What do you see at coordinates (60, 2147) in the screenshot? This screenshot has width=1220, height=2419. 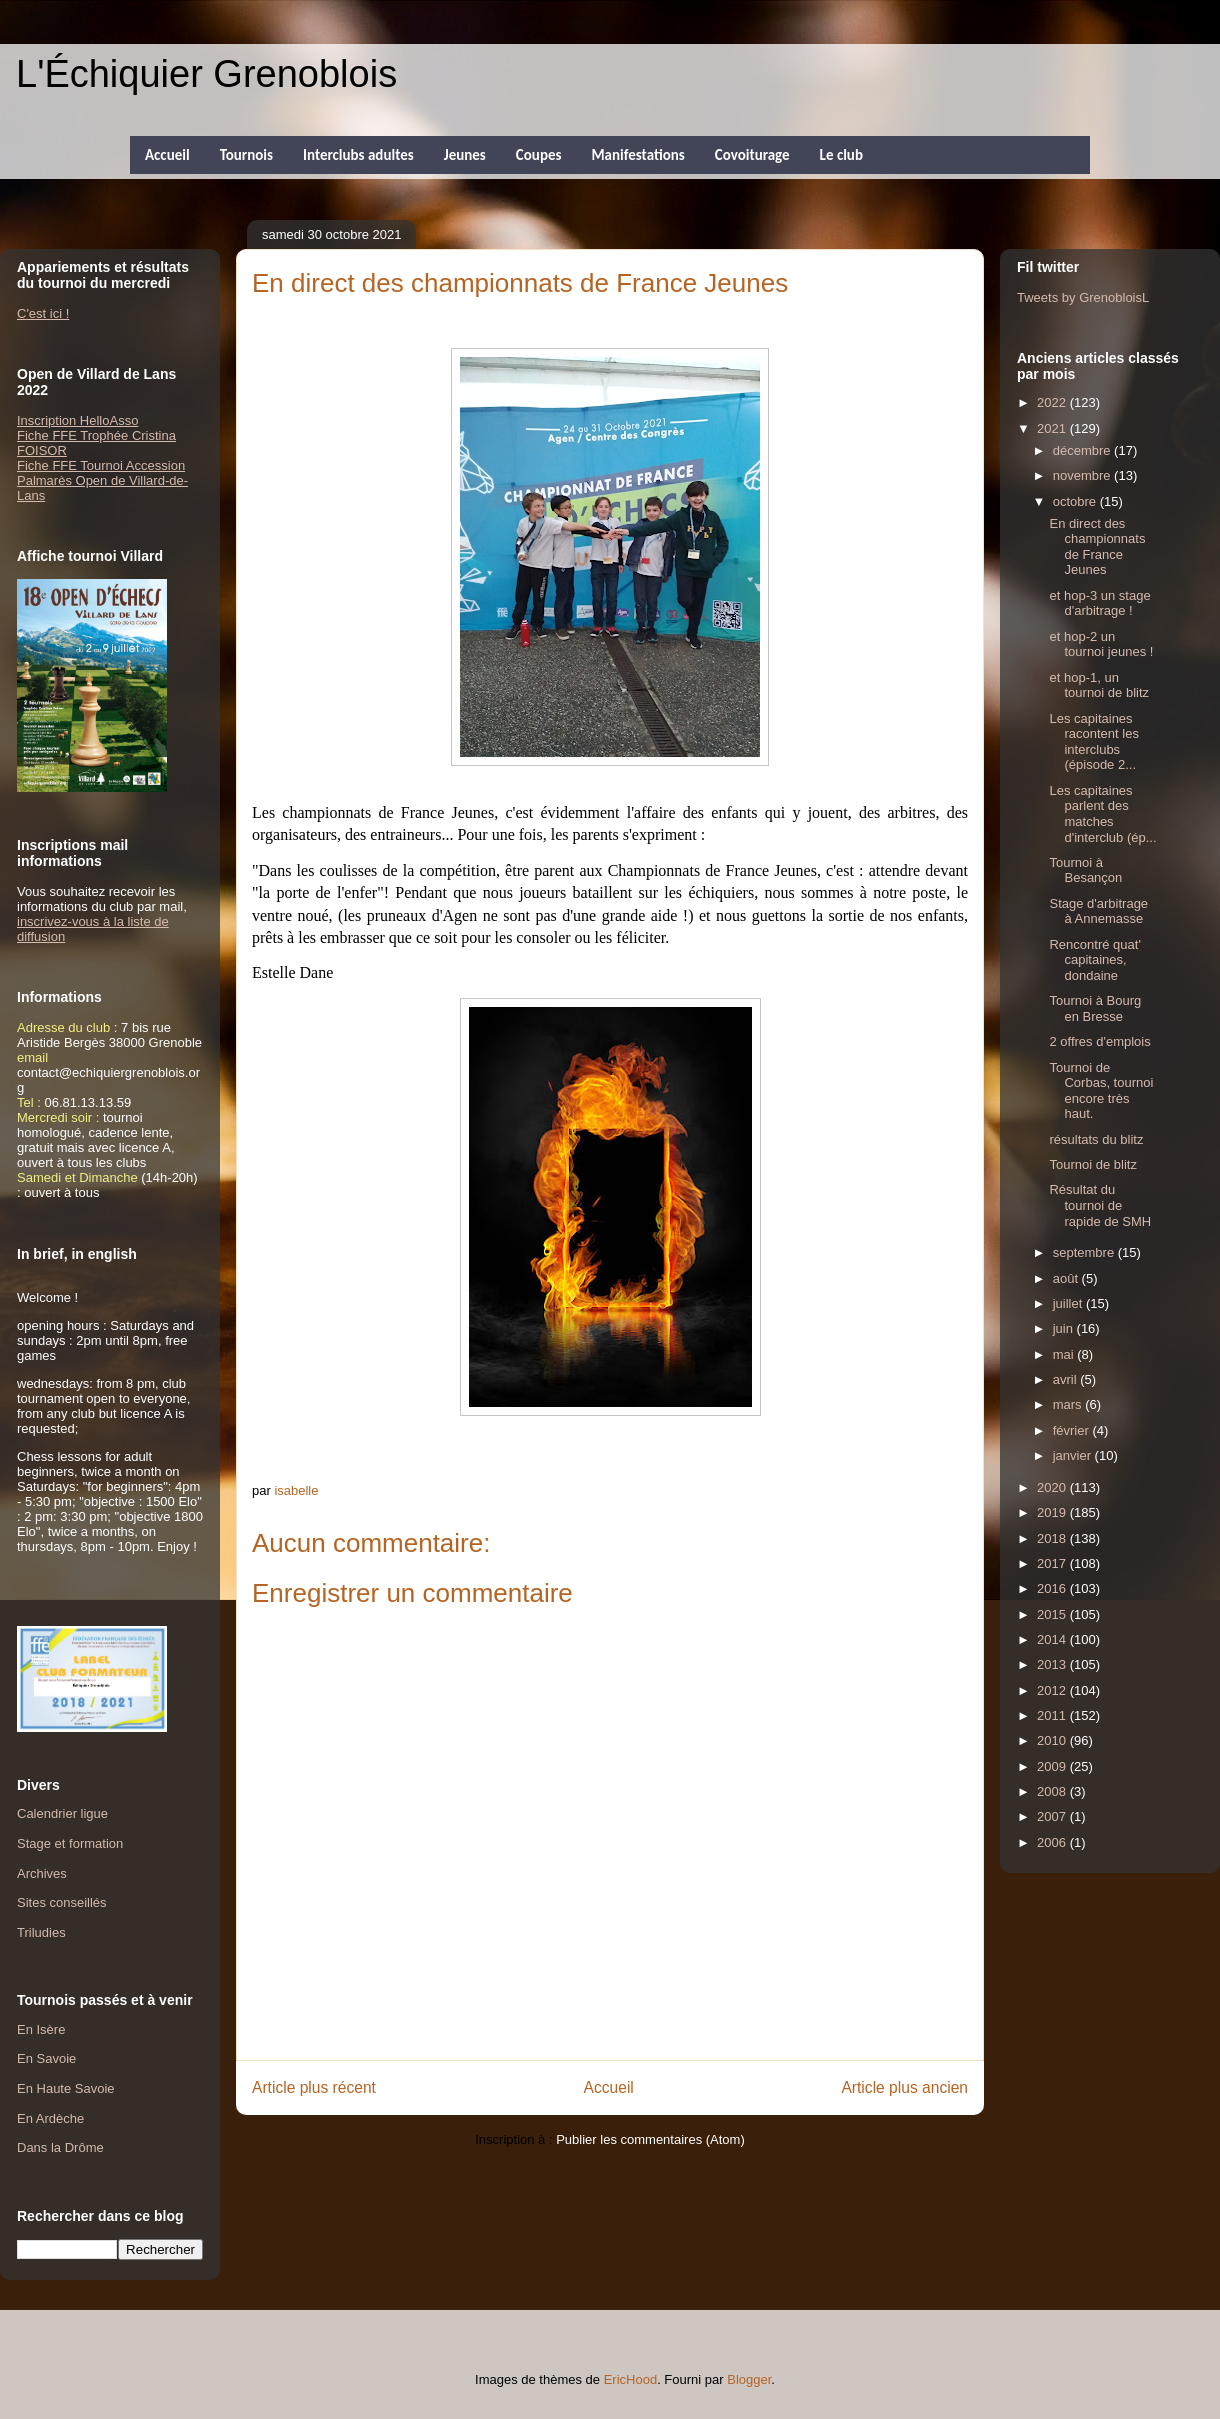 I see `Dans la Drôme` at bounding box center [60, 2147].